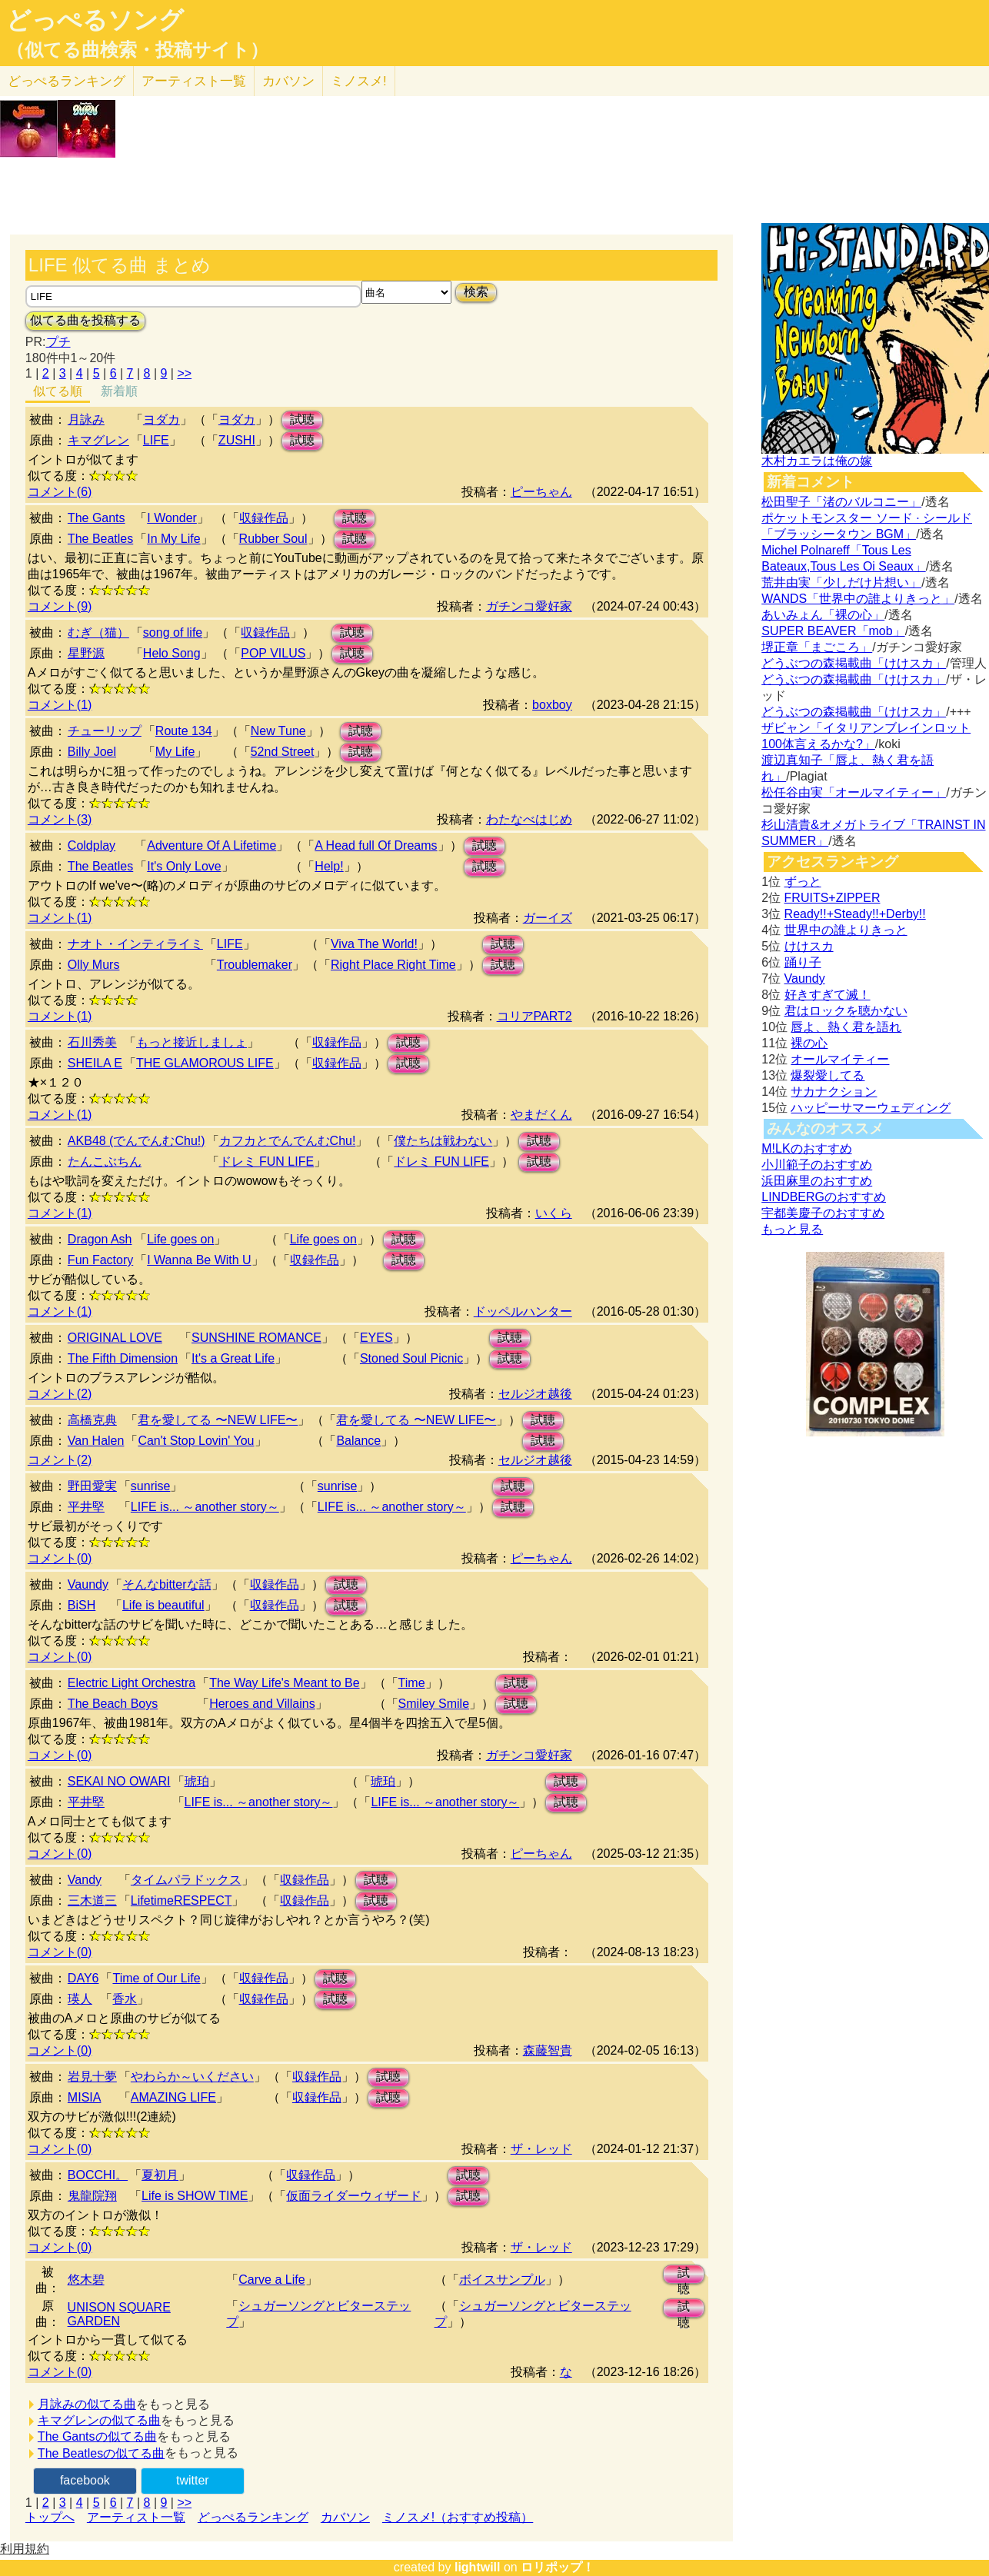 The height and width of the screenshot is (2576, 989). I want to click on The Gantsの似てる曲, so click(97, 2436).